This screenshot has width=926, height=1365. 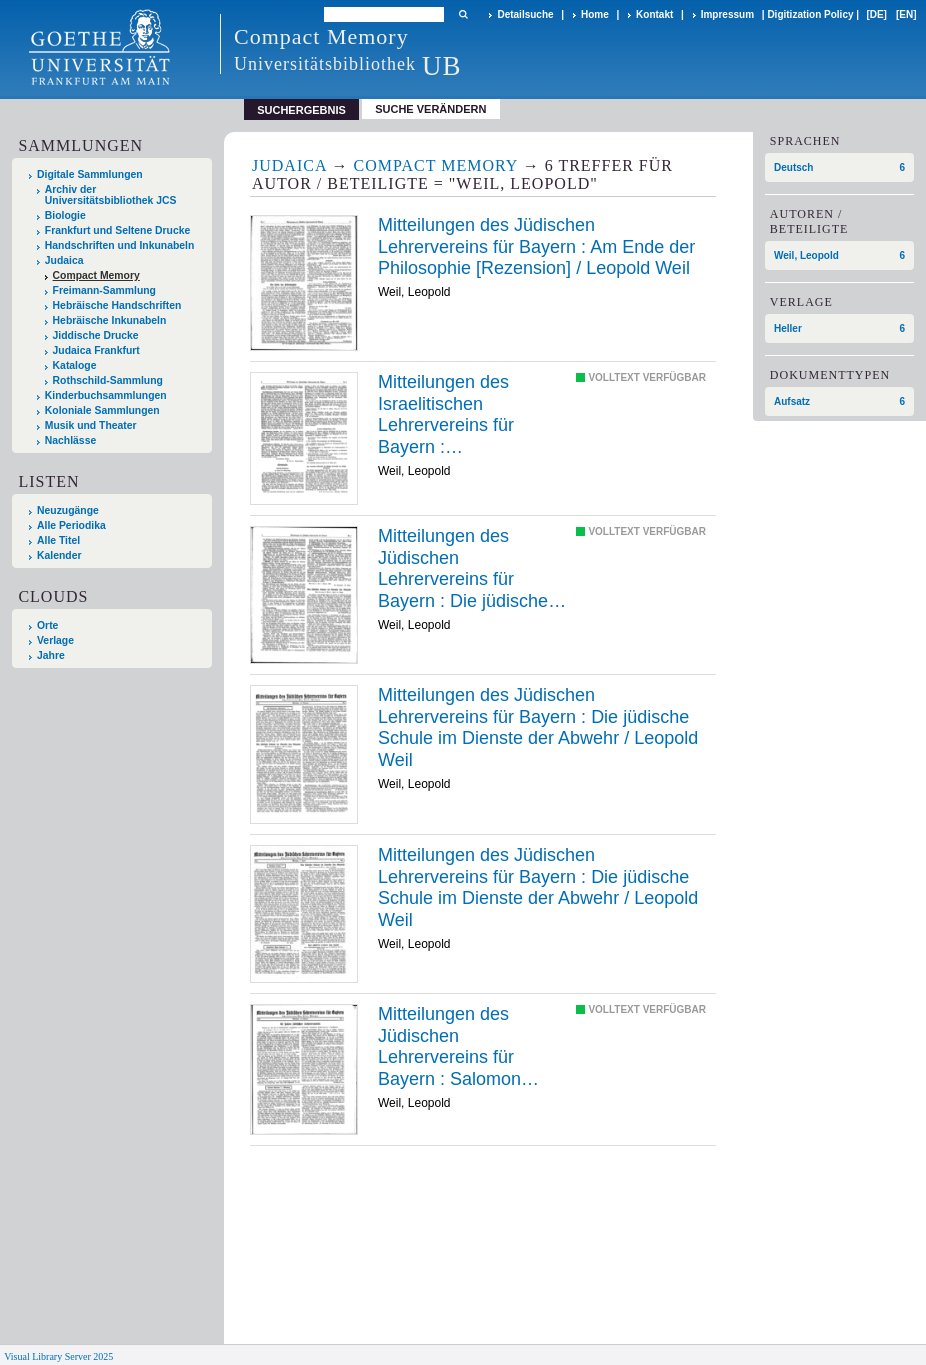 What do you see at coordinates (654, 14) in the screenshot?
I see `Kontakt` at bounding box center [654, 14].